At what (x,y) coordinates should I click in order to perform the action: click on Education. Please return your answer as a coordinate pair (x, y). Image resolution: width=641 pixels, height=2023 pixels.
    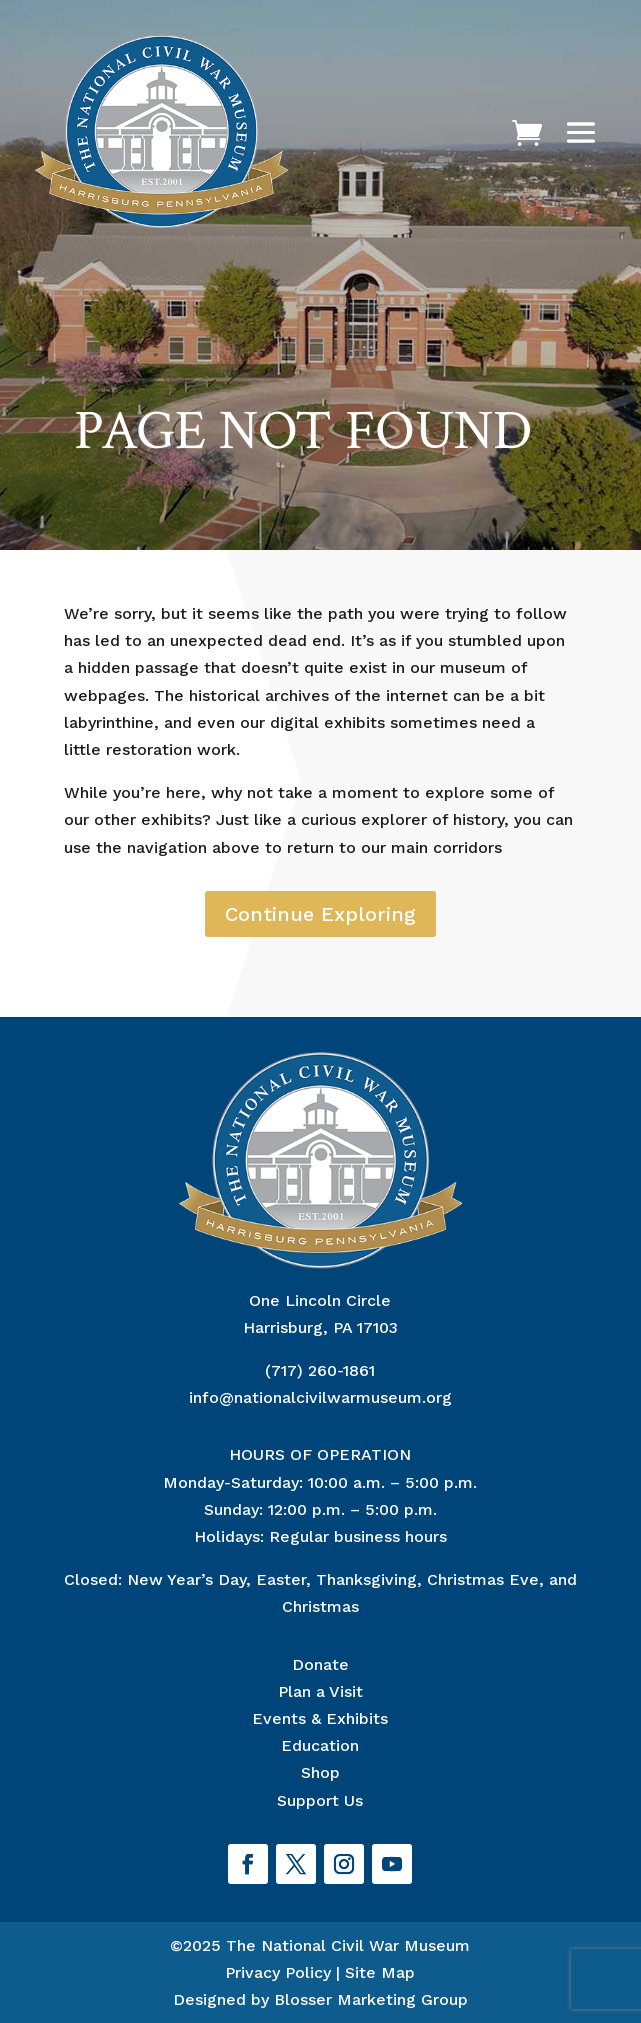
    Looking at the image, I should click on (320, 1745).